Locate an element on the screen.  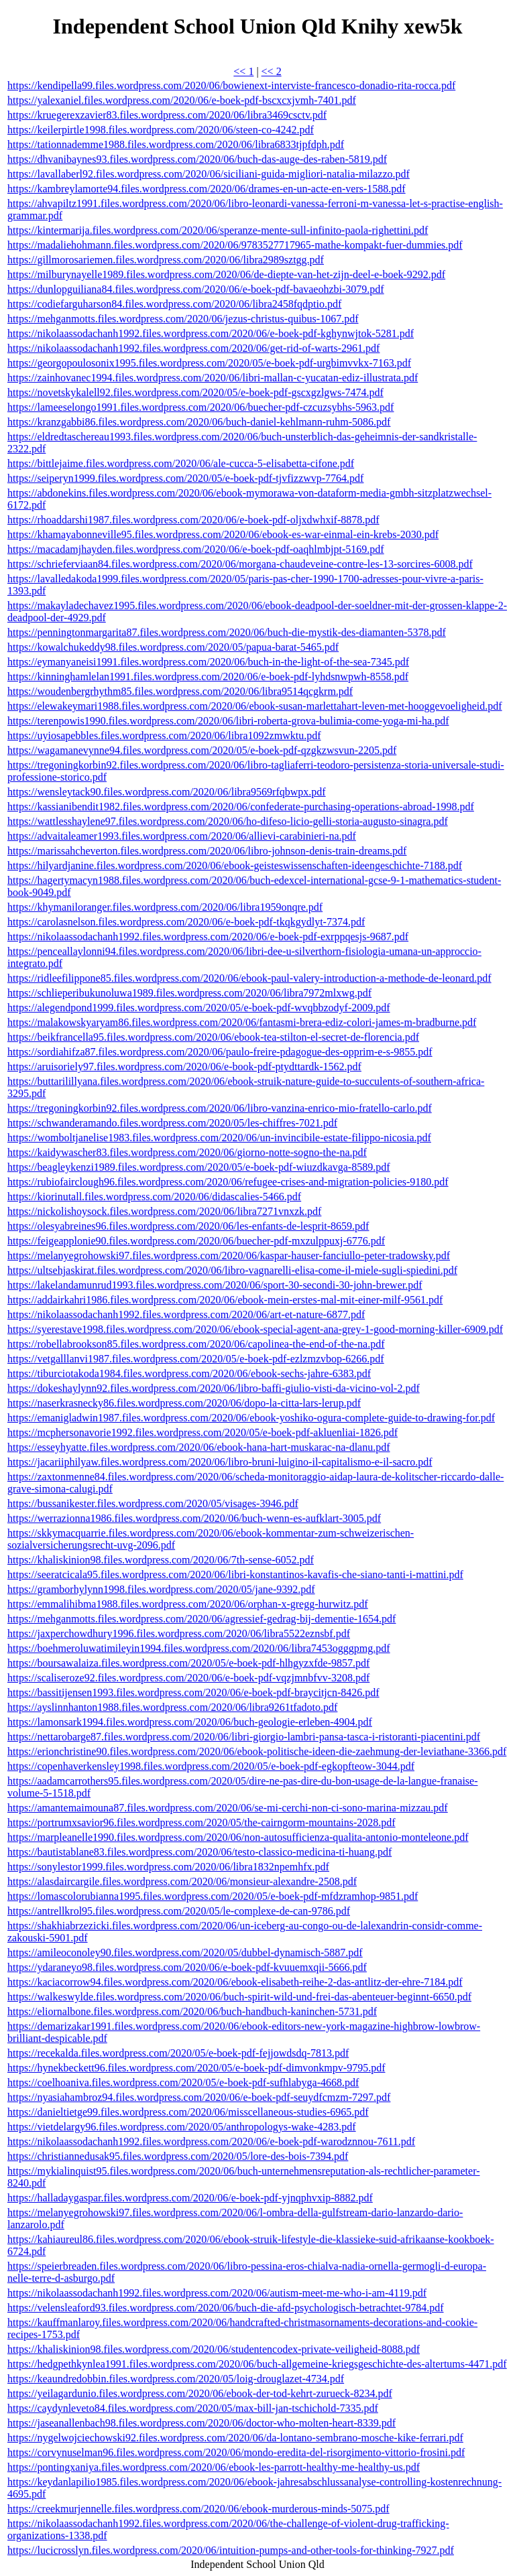
https://scaliseroze92.files.wordpress.com/2020/06/e-boek-pdf-vqzjmnbfvv-3208.pdf is located at coordinates (188, 1677).